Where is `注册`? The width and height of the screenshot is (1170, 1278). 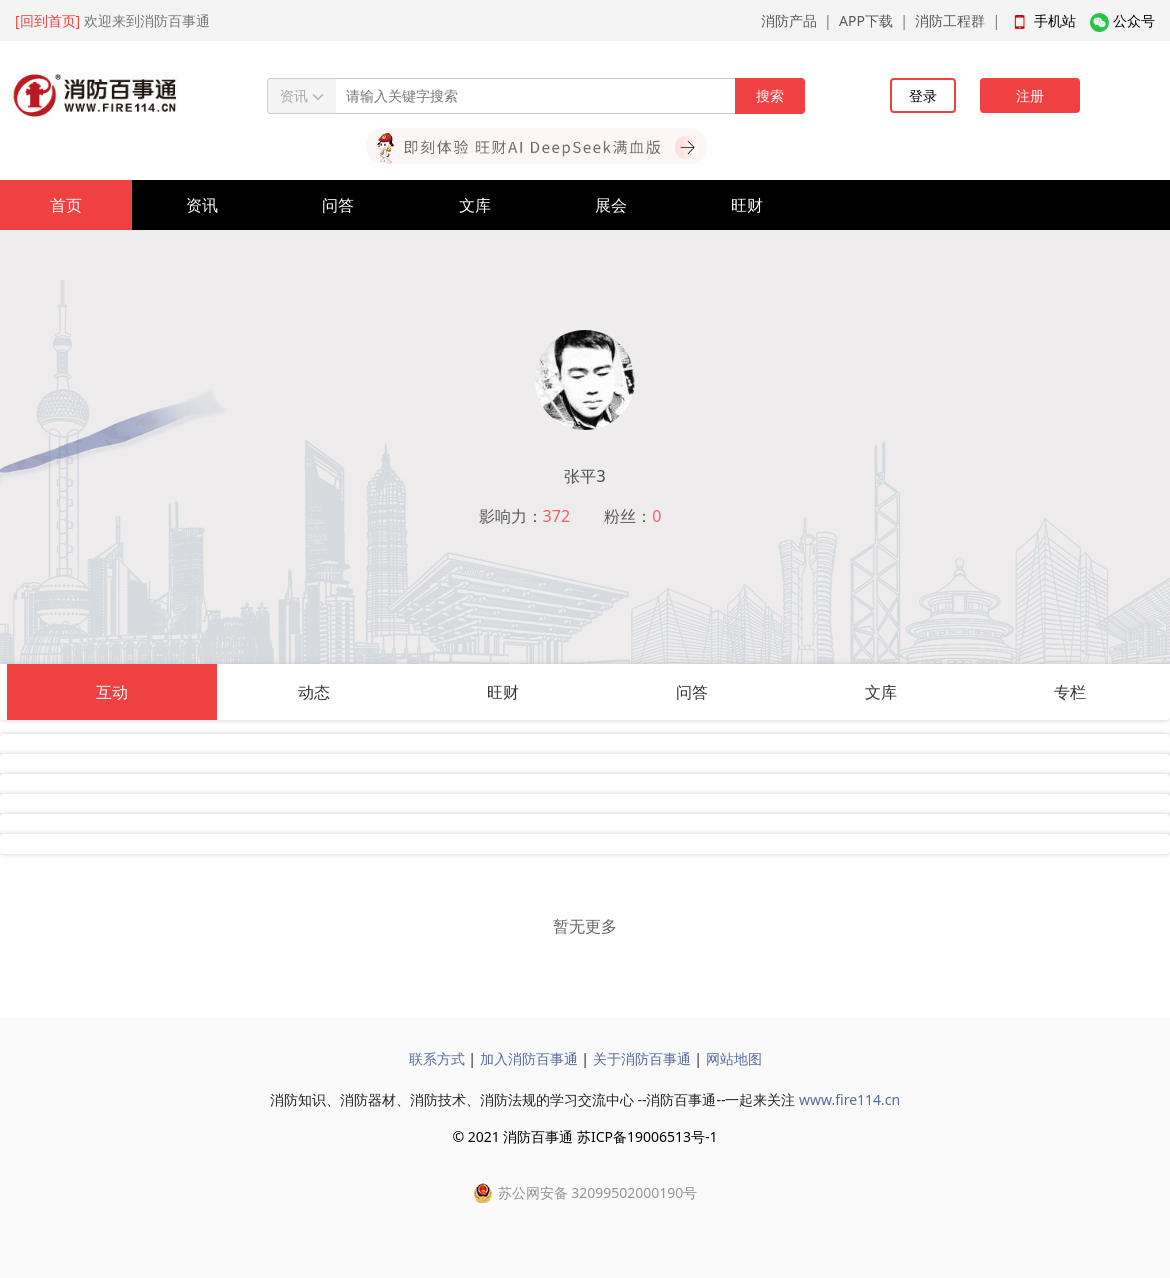
注册 is located at coordinates (1030, 95).